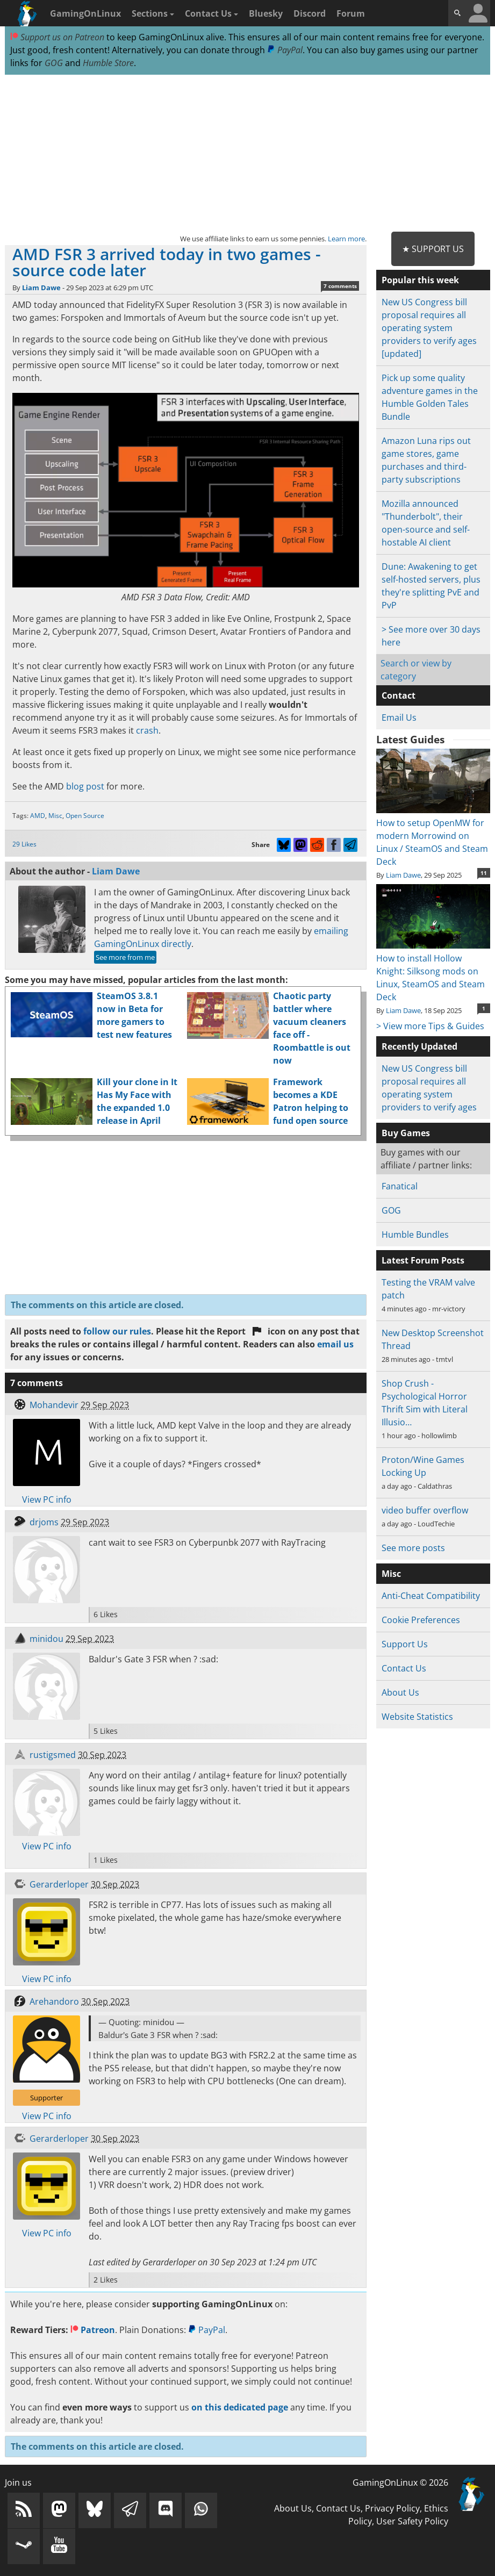 Image resolution: width=495 pixels, height=2576 pixels. I want to click on Support us on Patreon, so click(57, 37).